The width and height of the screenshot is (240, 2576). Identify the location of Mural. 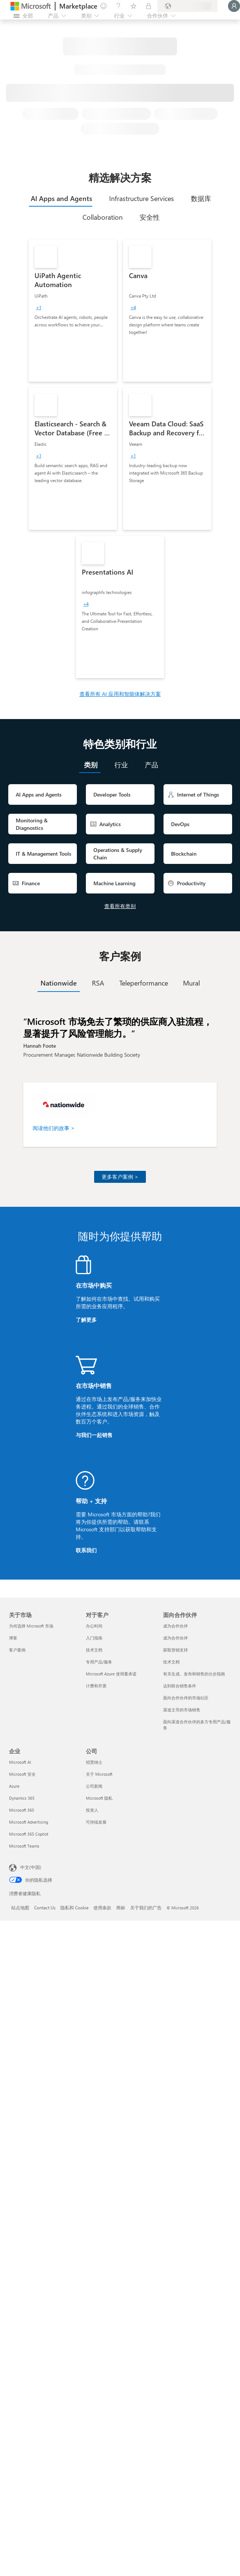
(191, 982).